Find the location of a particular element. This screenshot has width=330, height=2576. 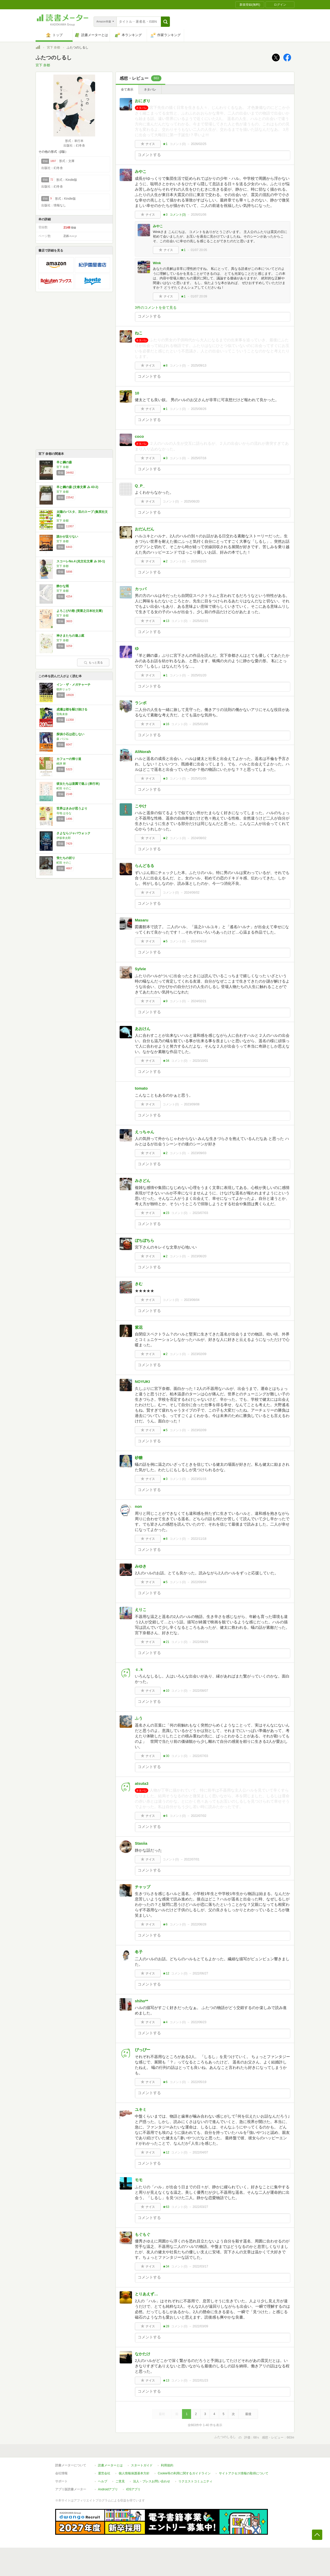

朝井リョウ is located at coordinates (63, 689).